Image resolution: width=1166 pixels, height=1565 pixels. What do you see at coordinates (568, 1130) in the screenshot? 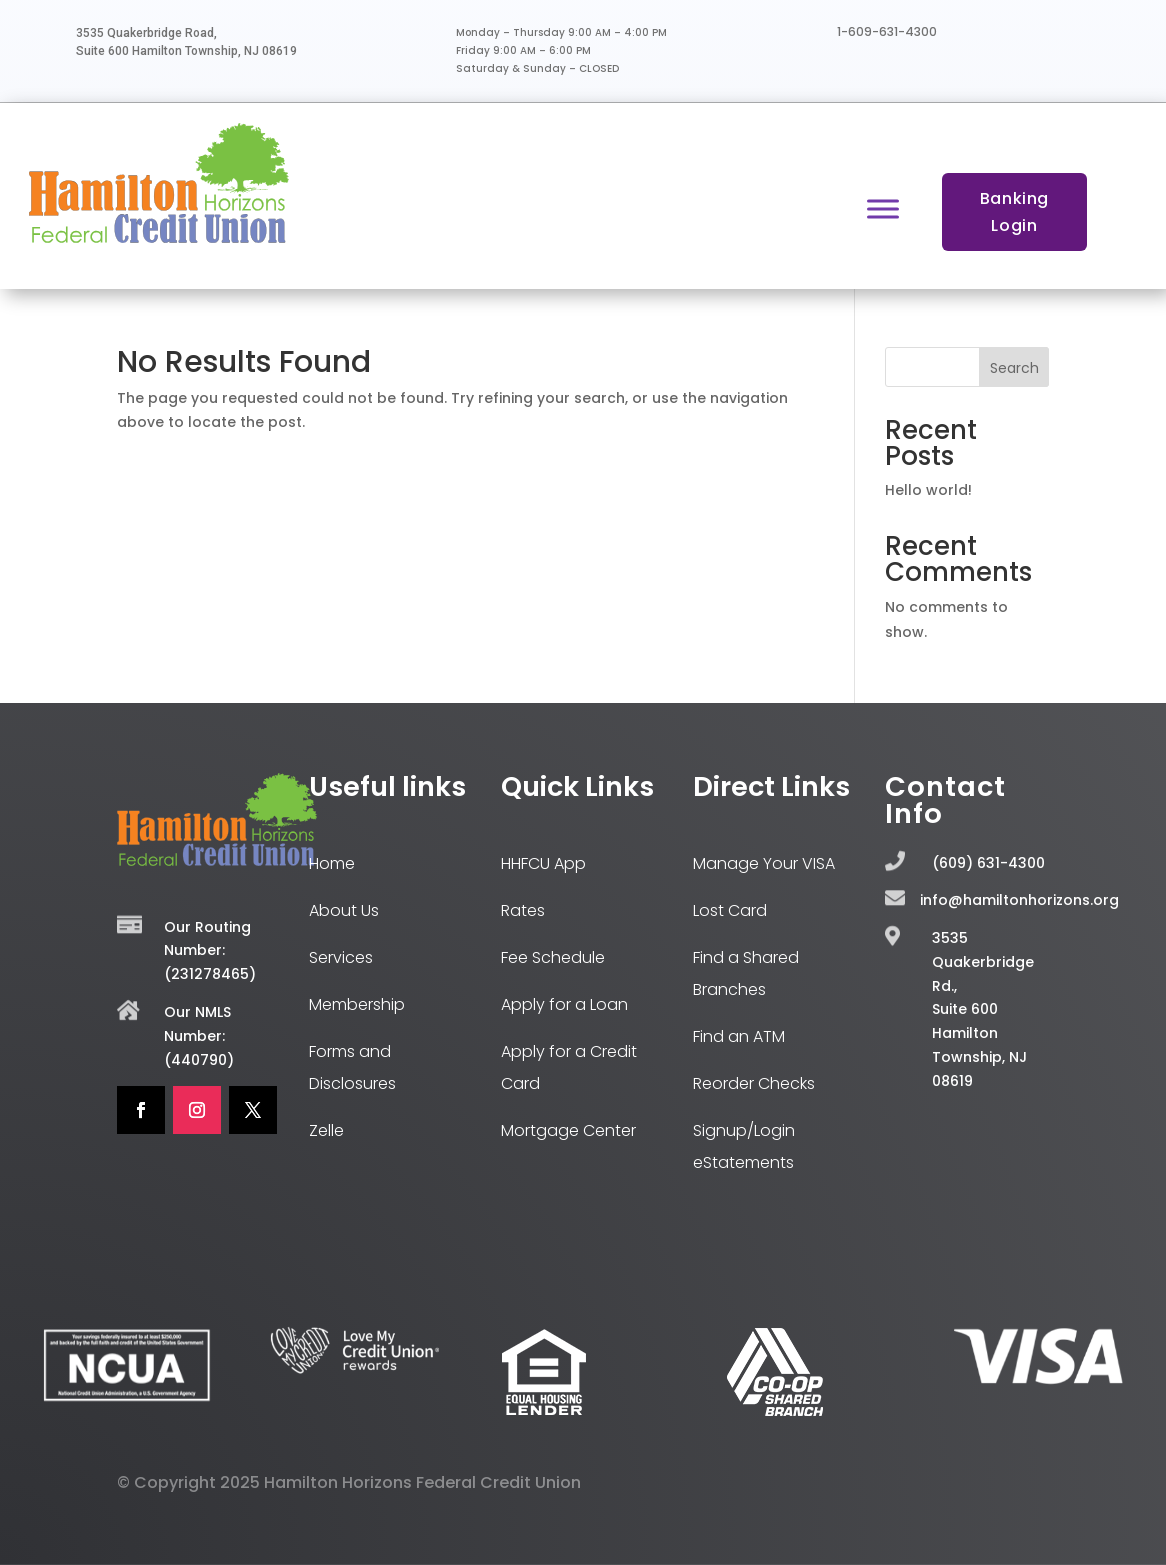
I see `Mortgage Center` at bounding box center [568, 1130].